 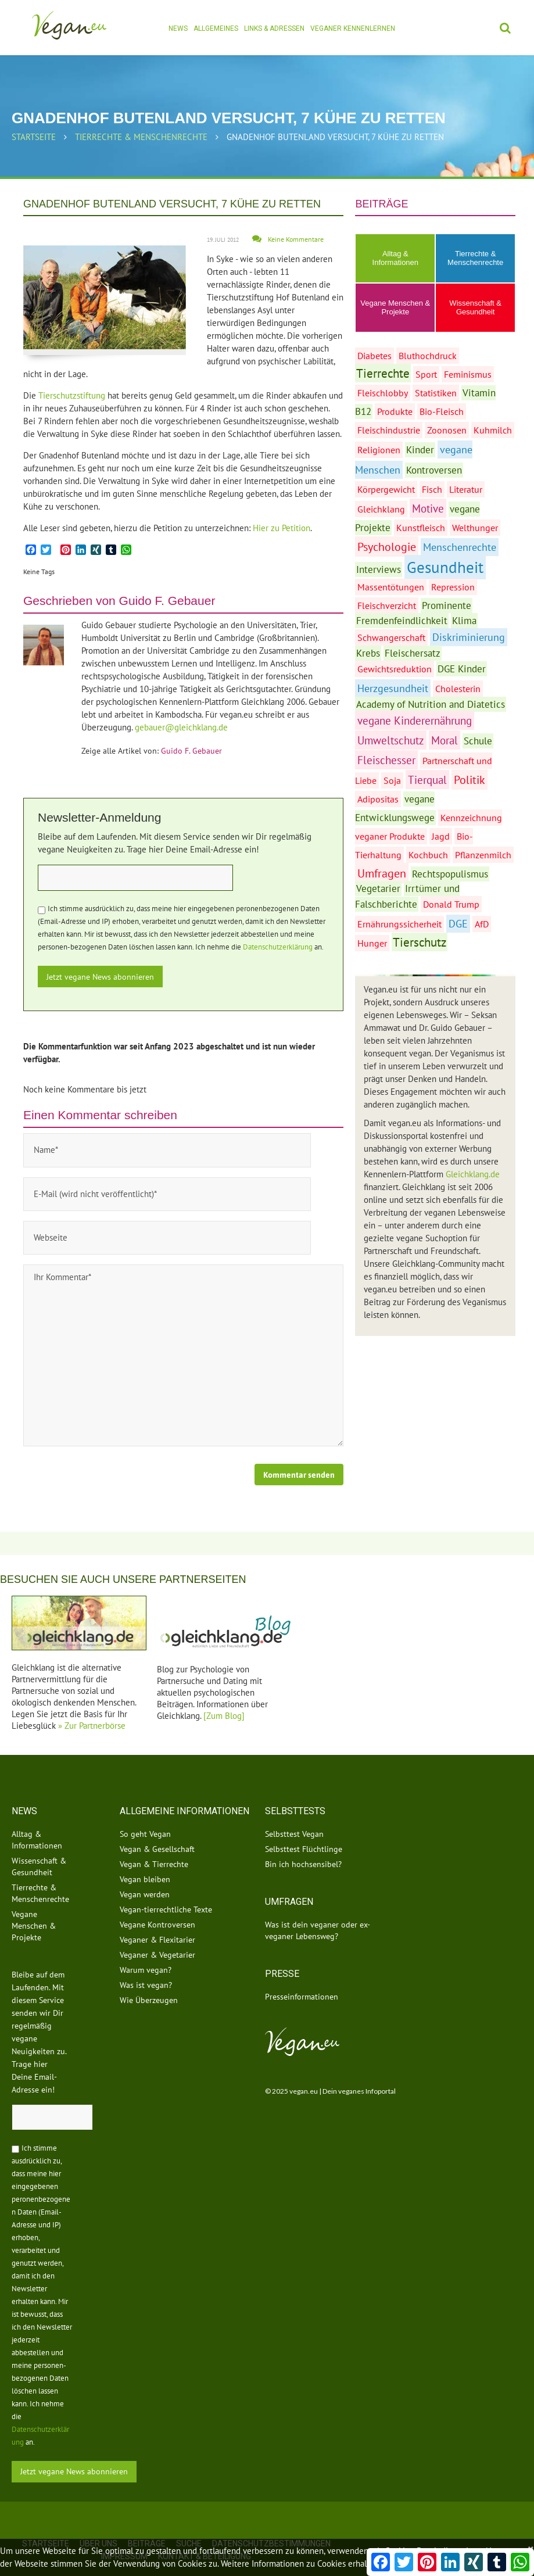 What do you see at coordinates (392, 688) in the screenshot?
I see `Herzgesundheit` at bounding box center [392, 688].